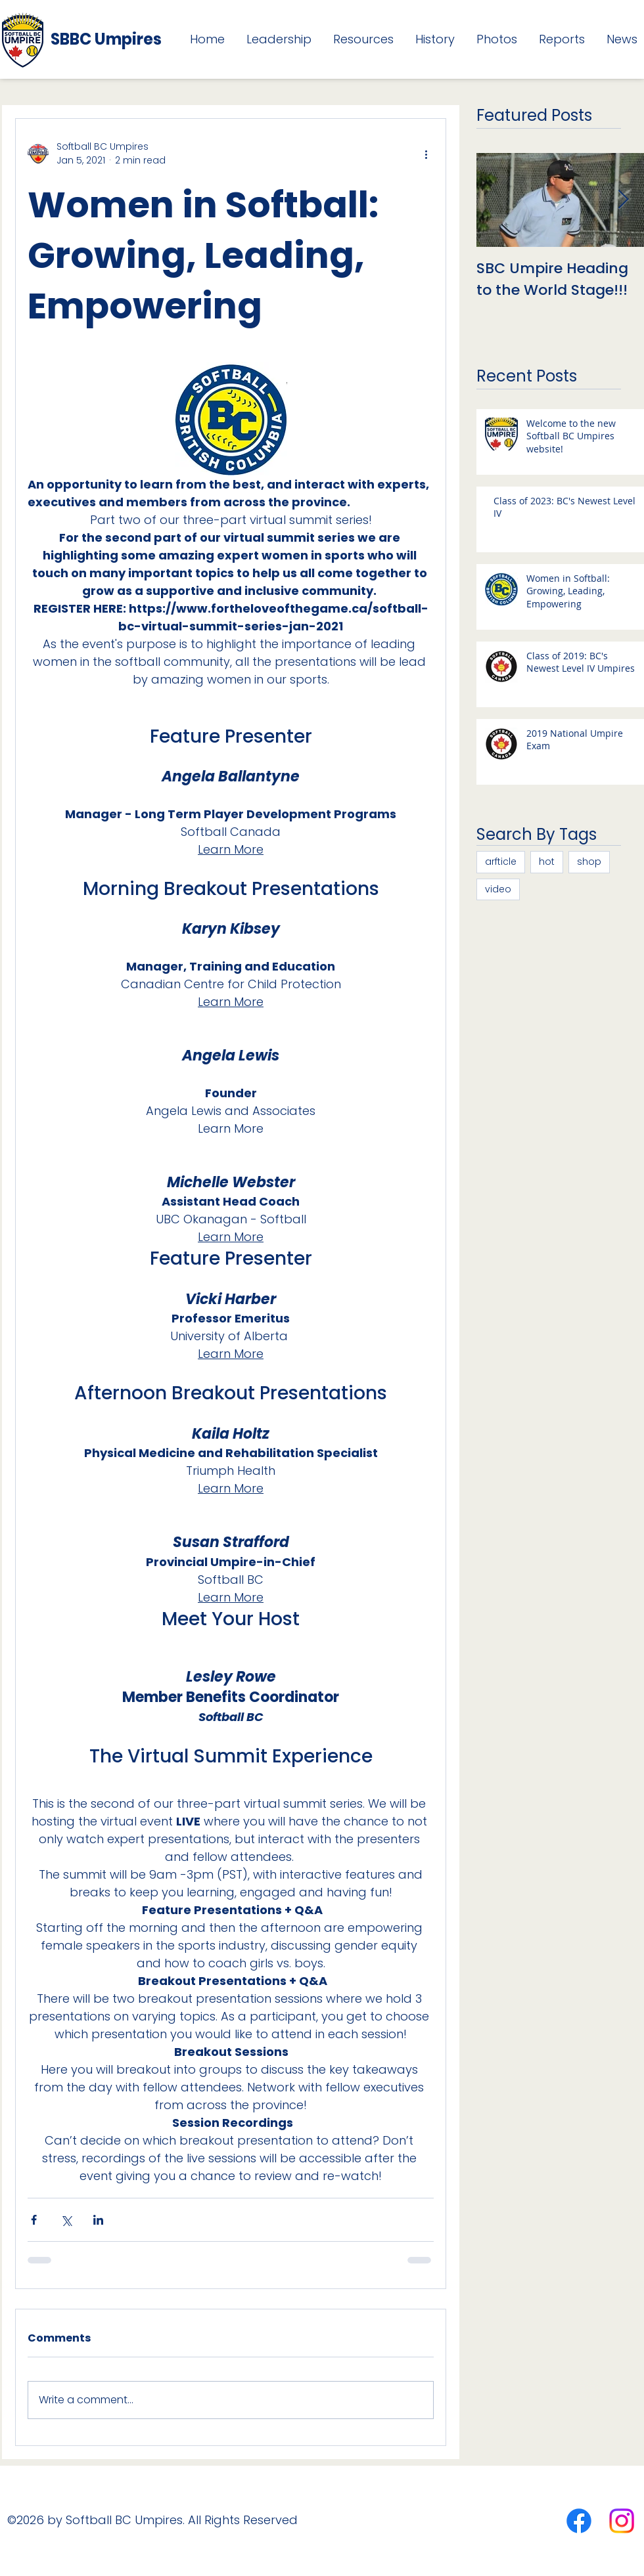  Describe the element at coordinates (274, 39) in the screenshot. I see `[button]` at that location.